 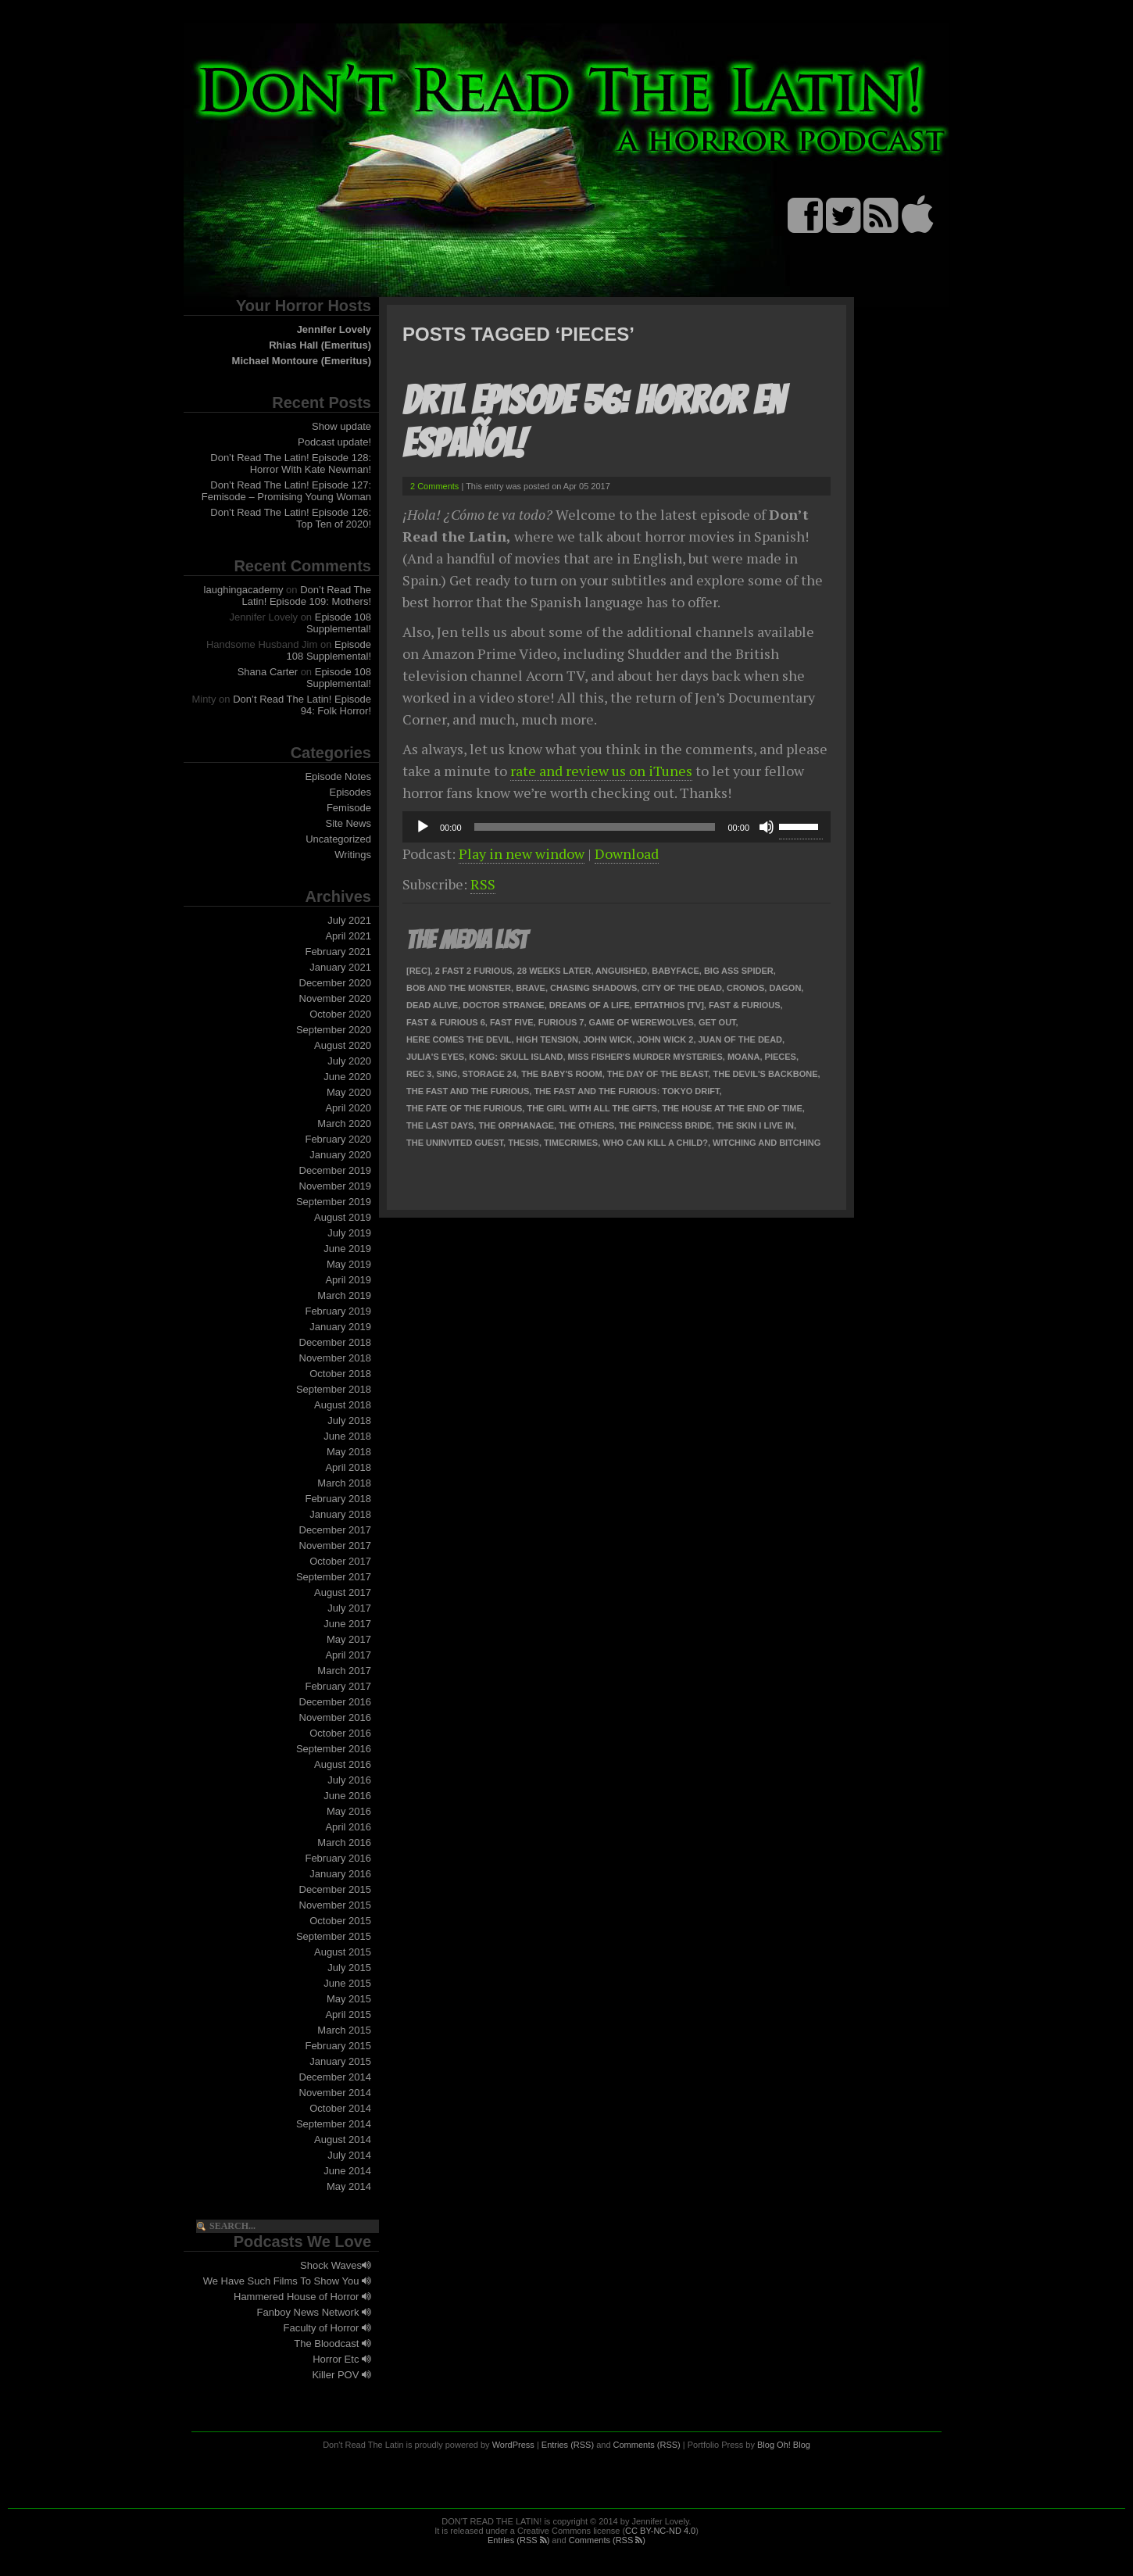 I want to click on Dreams of a Life, so click(x=589, y=1005).